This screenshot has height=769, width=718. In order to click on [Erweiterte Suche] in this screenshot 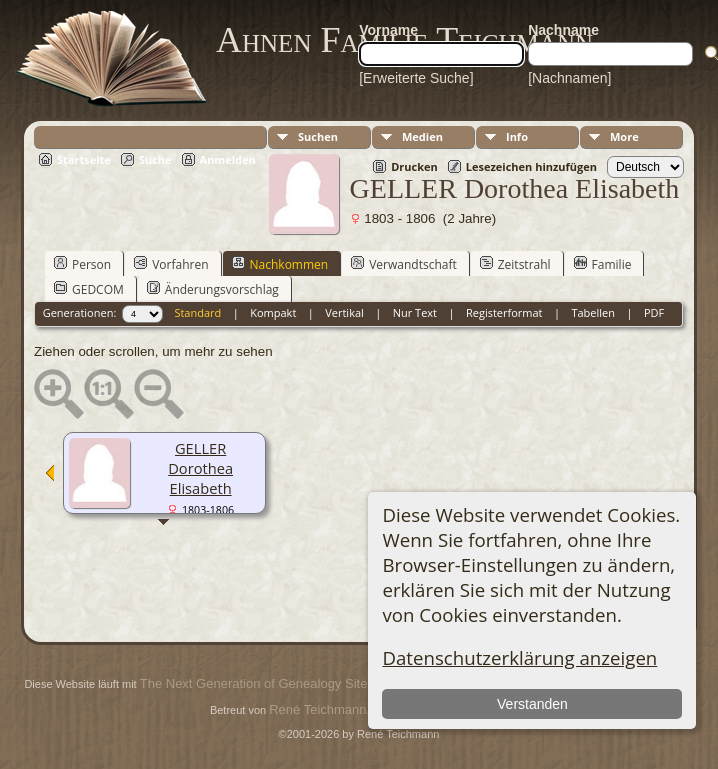, I will do `click(416, 78)`.